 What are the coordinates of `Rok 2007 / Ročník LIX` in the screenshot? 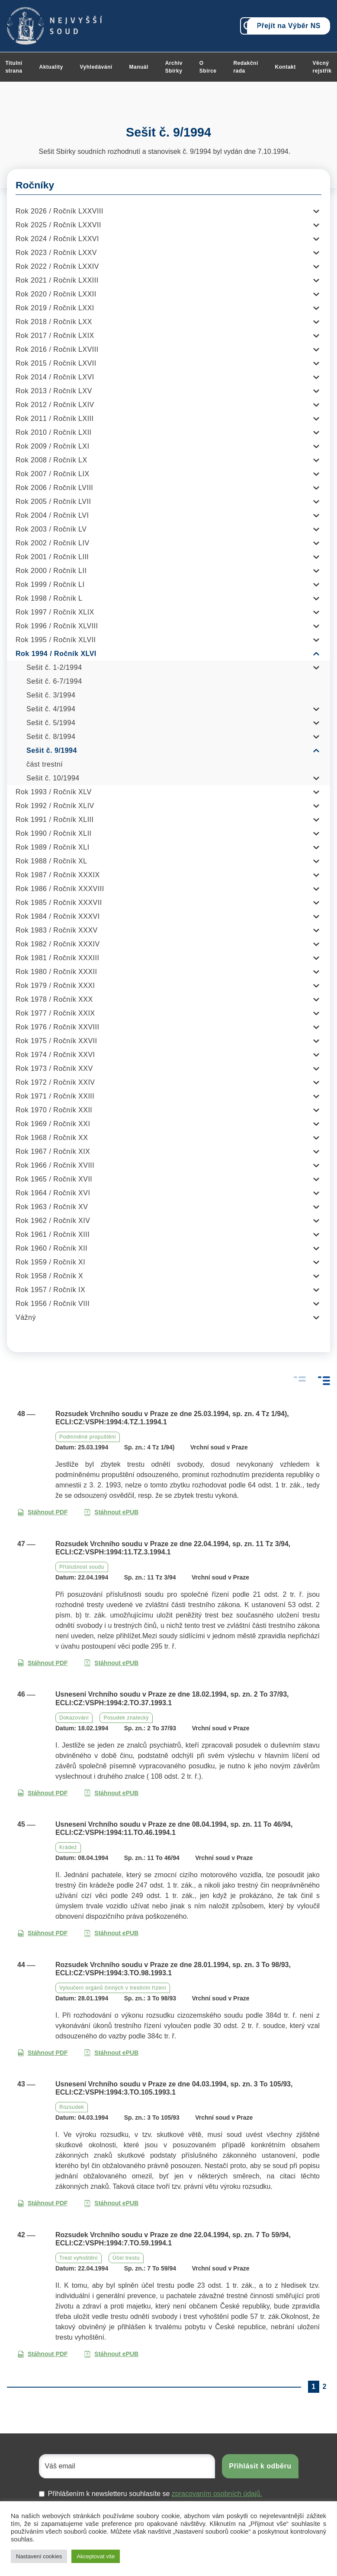 It's located at (53, 474).